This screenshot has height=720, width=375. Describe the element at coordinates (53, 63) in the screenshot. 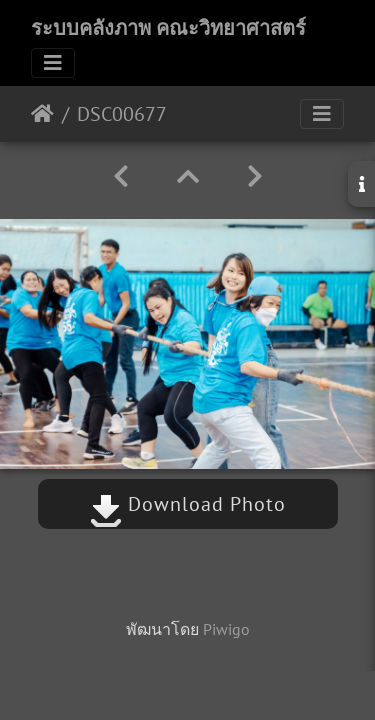

I see `[Toggle navigation]` at that location.